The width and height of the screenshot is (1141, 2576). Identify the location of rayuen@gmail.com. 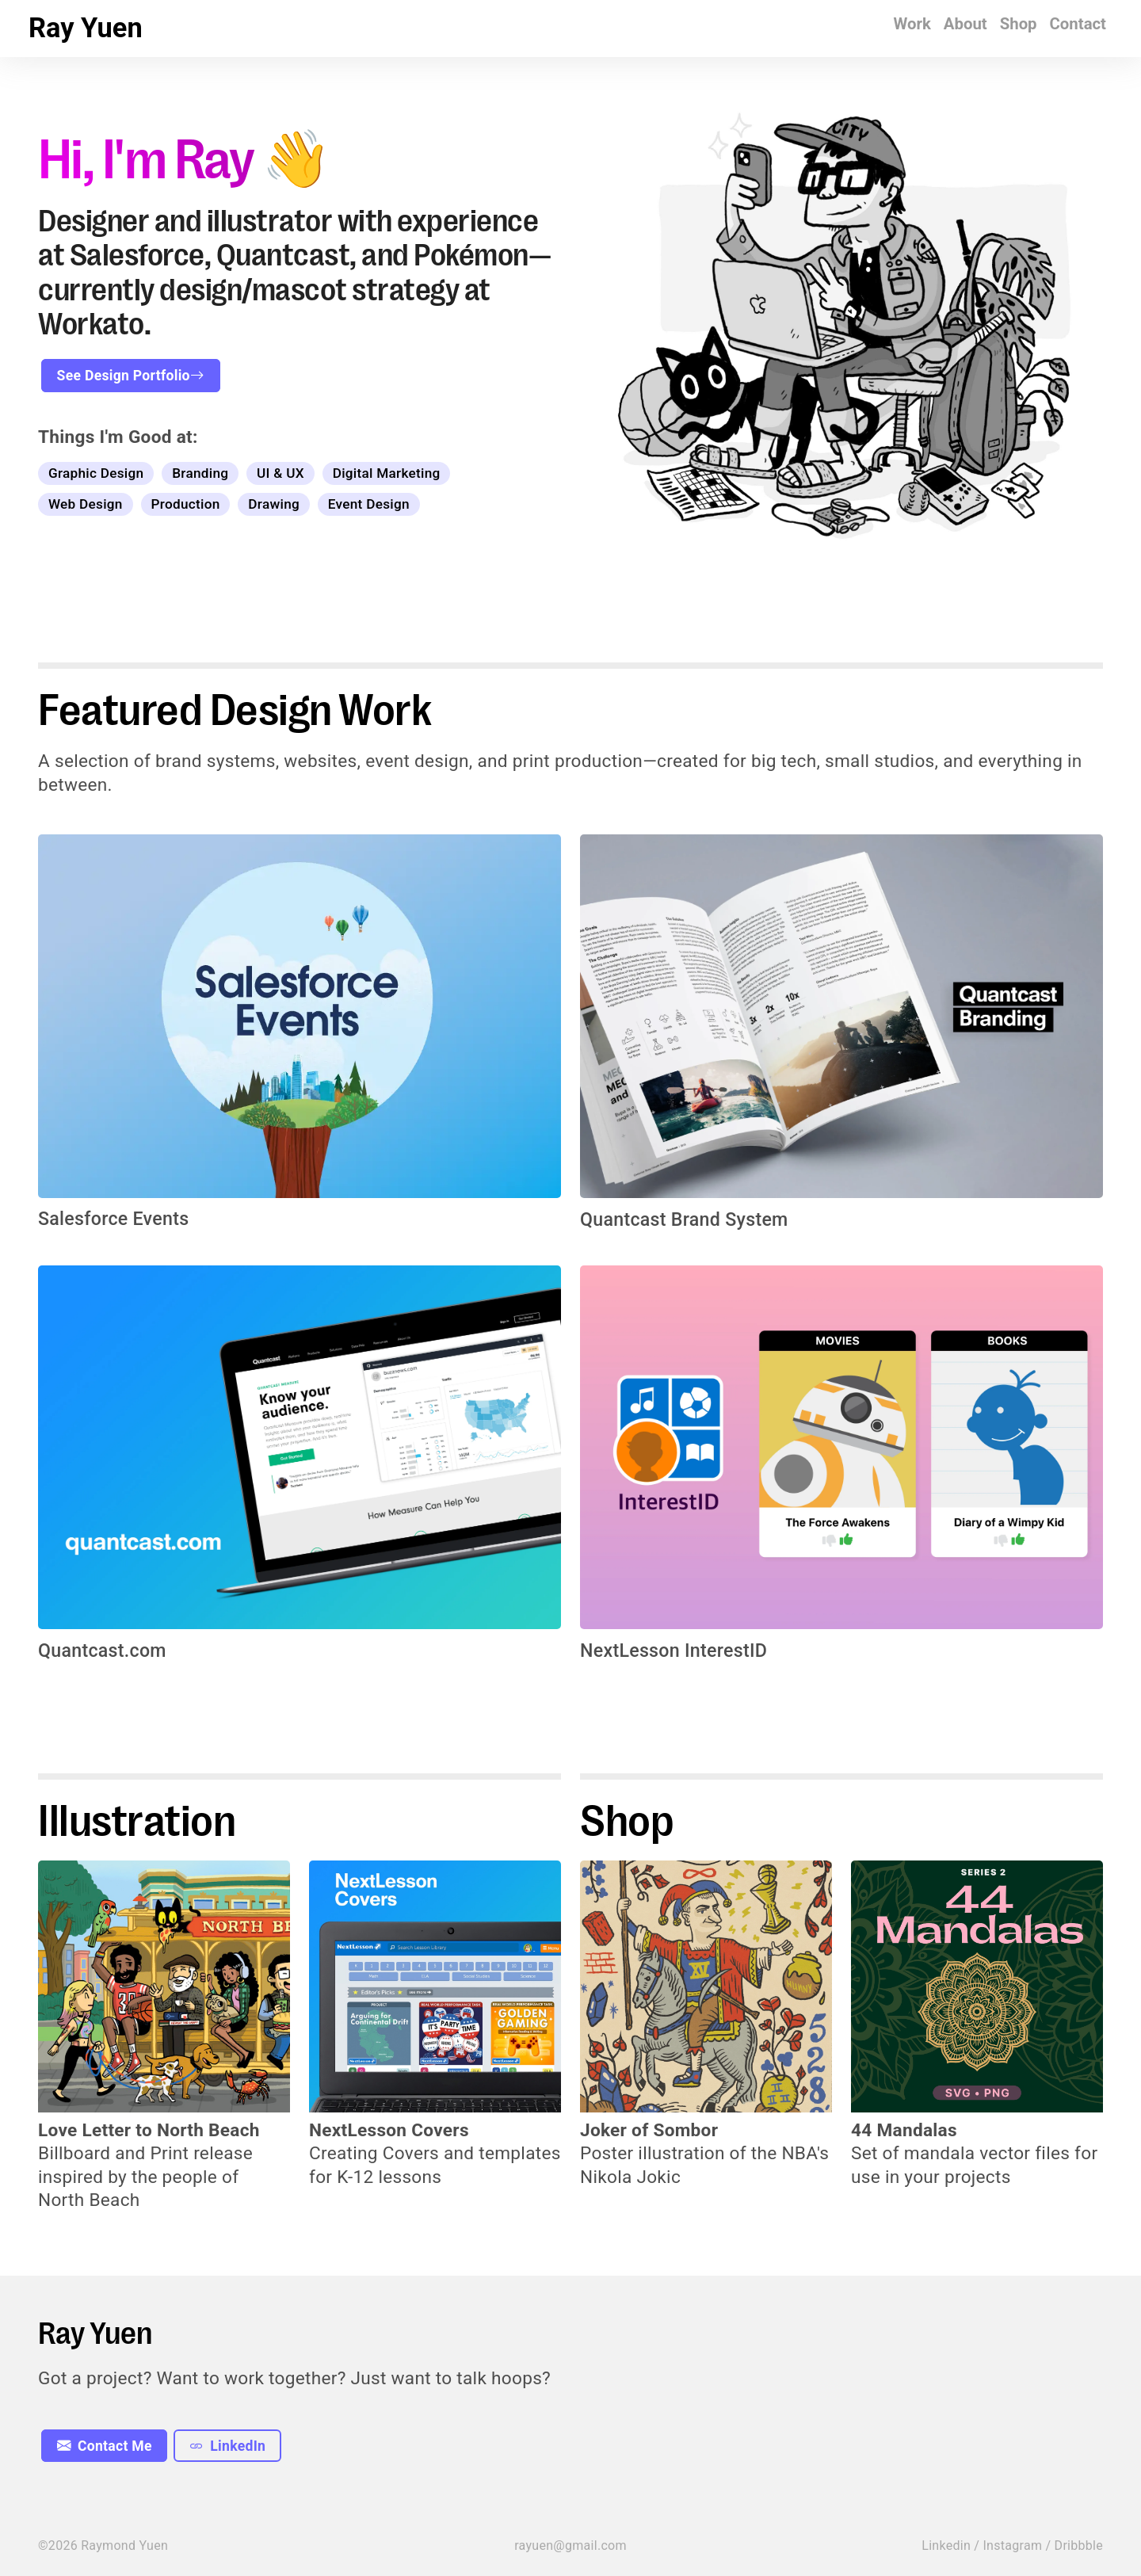
(570, 2545).